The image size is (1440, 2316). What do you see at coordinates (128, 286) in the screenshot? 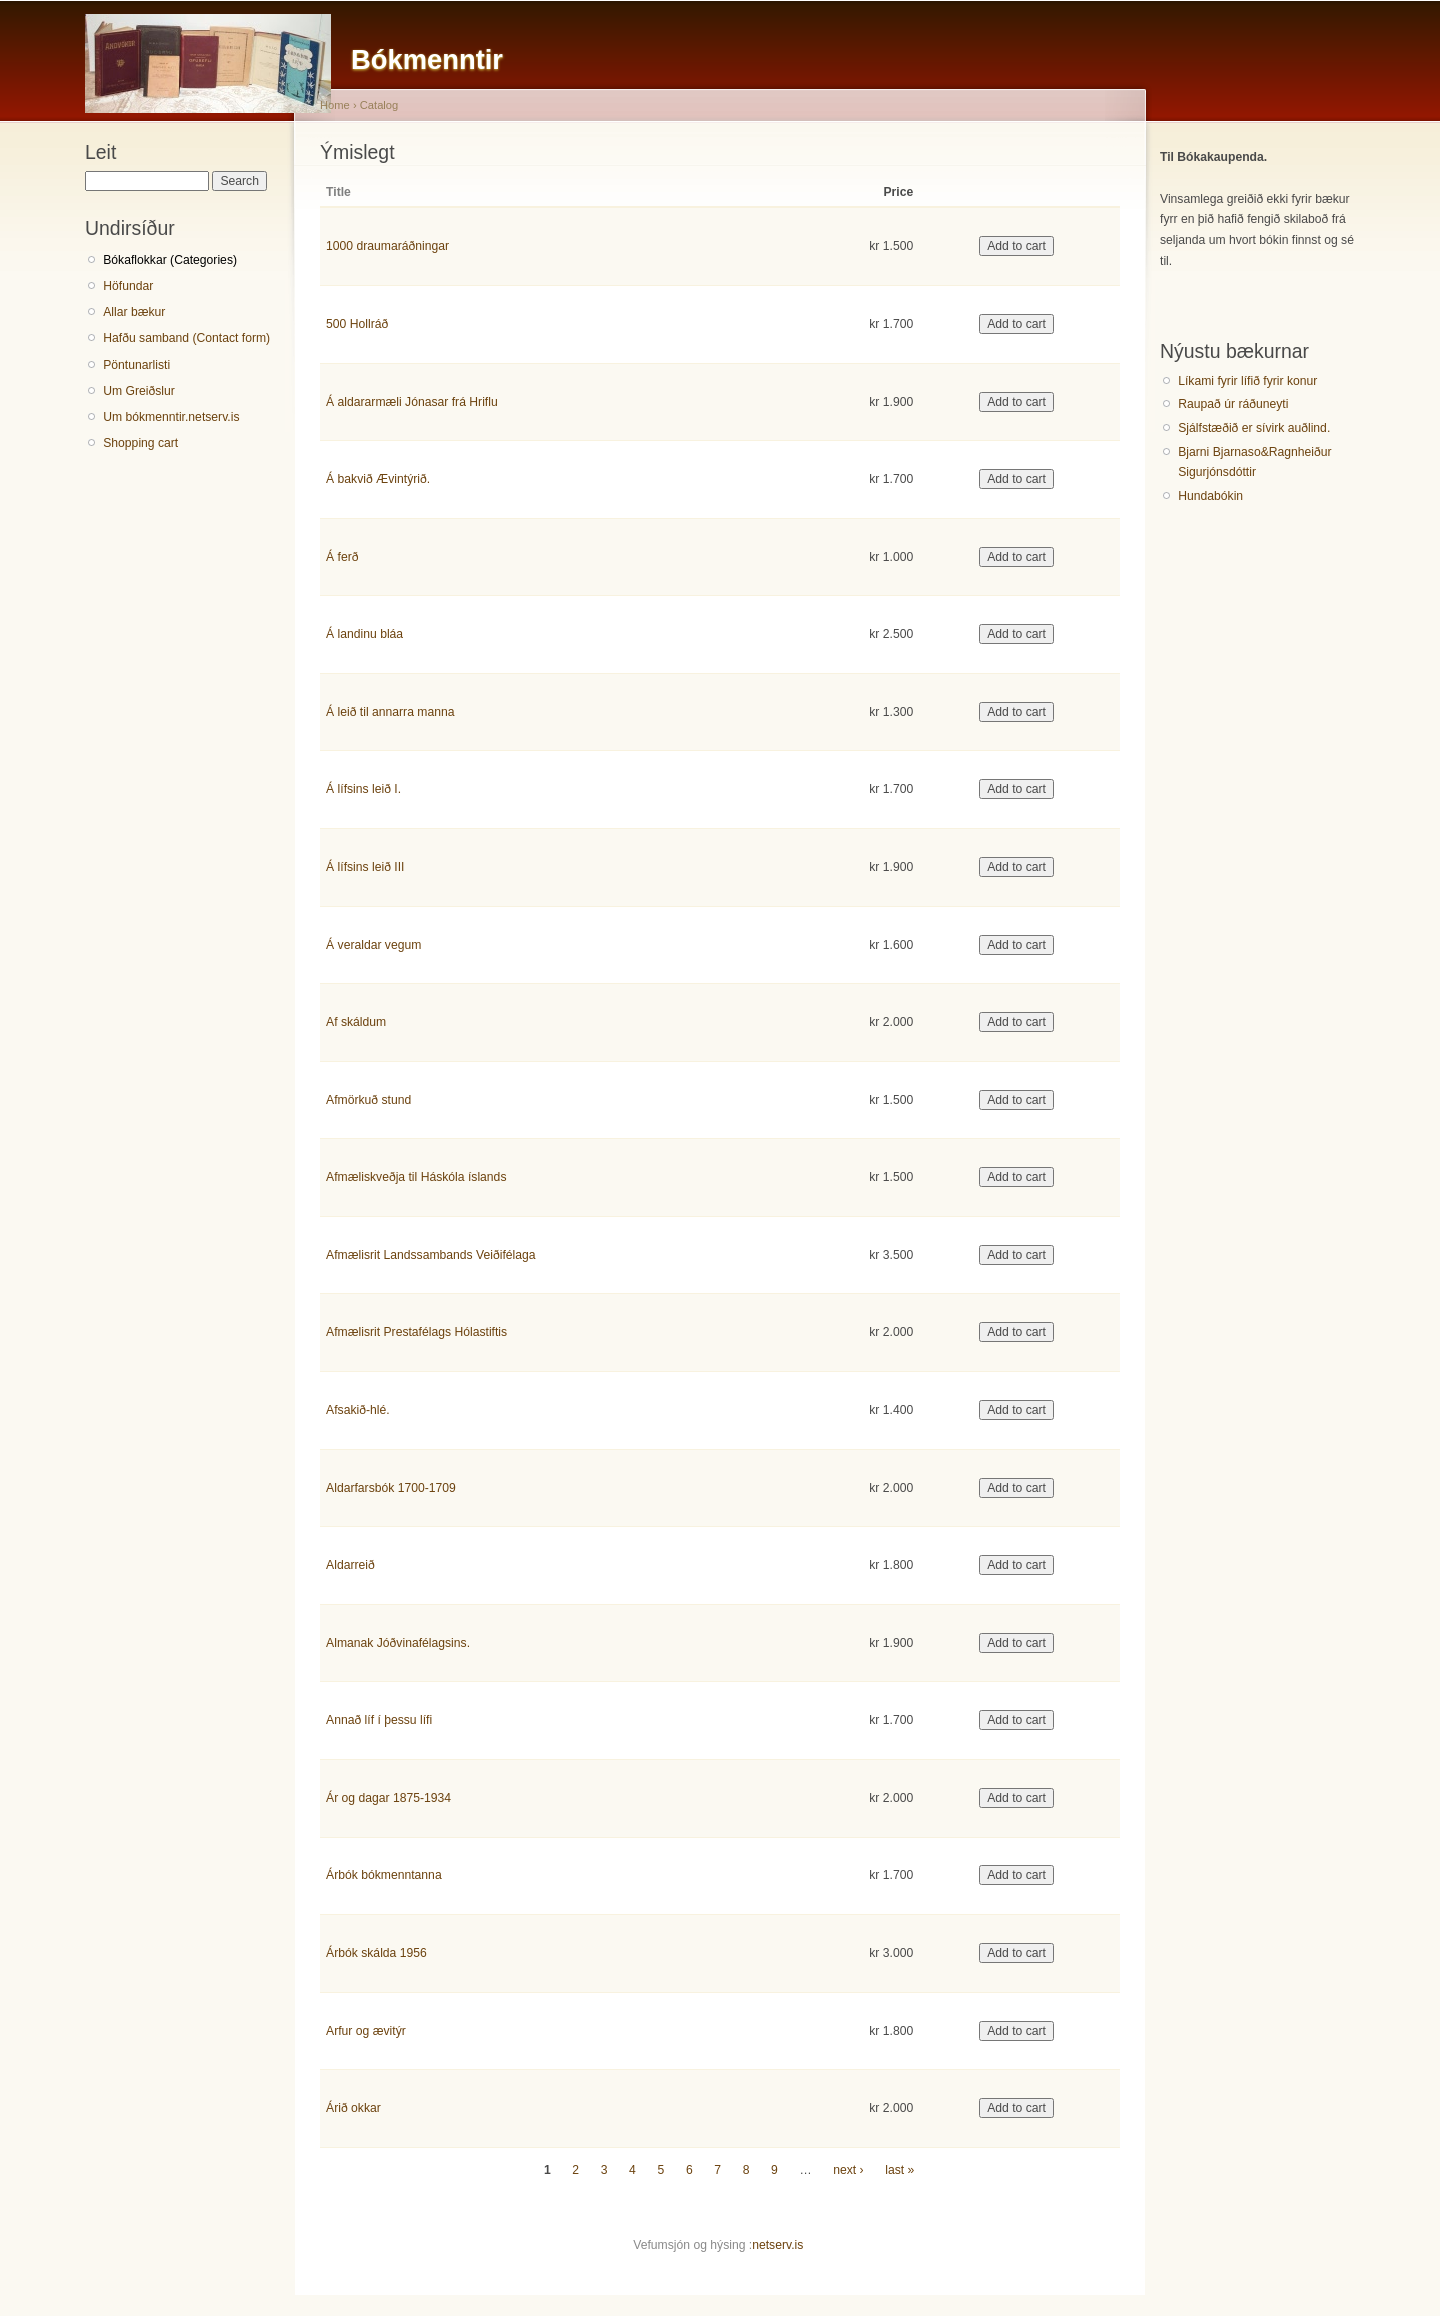
I see `Höfundar` at bounding box center [128, 286].